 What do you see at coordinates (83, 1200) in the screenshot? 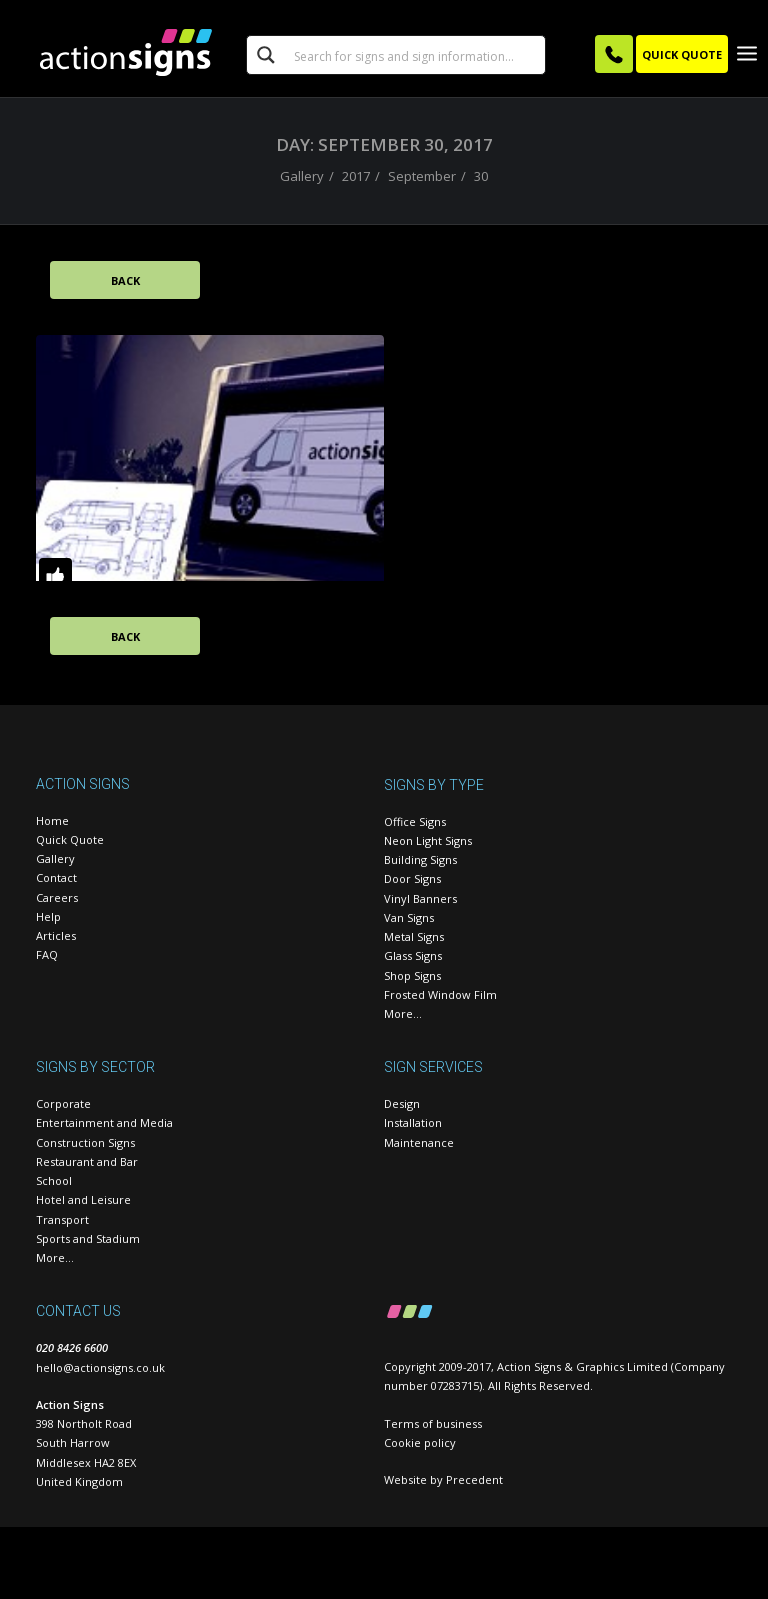
I see `Hotel and Leisure` at bounding box center [83, 1200].